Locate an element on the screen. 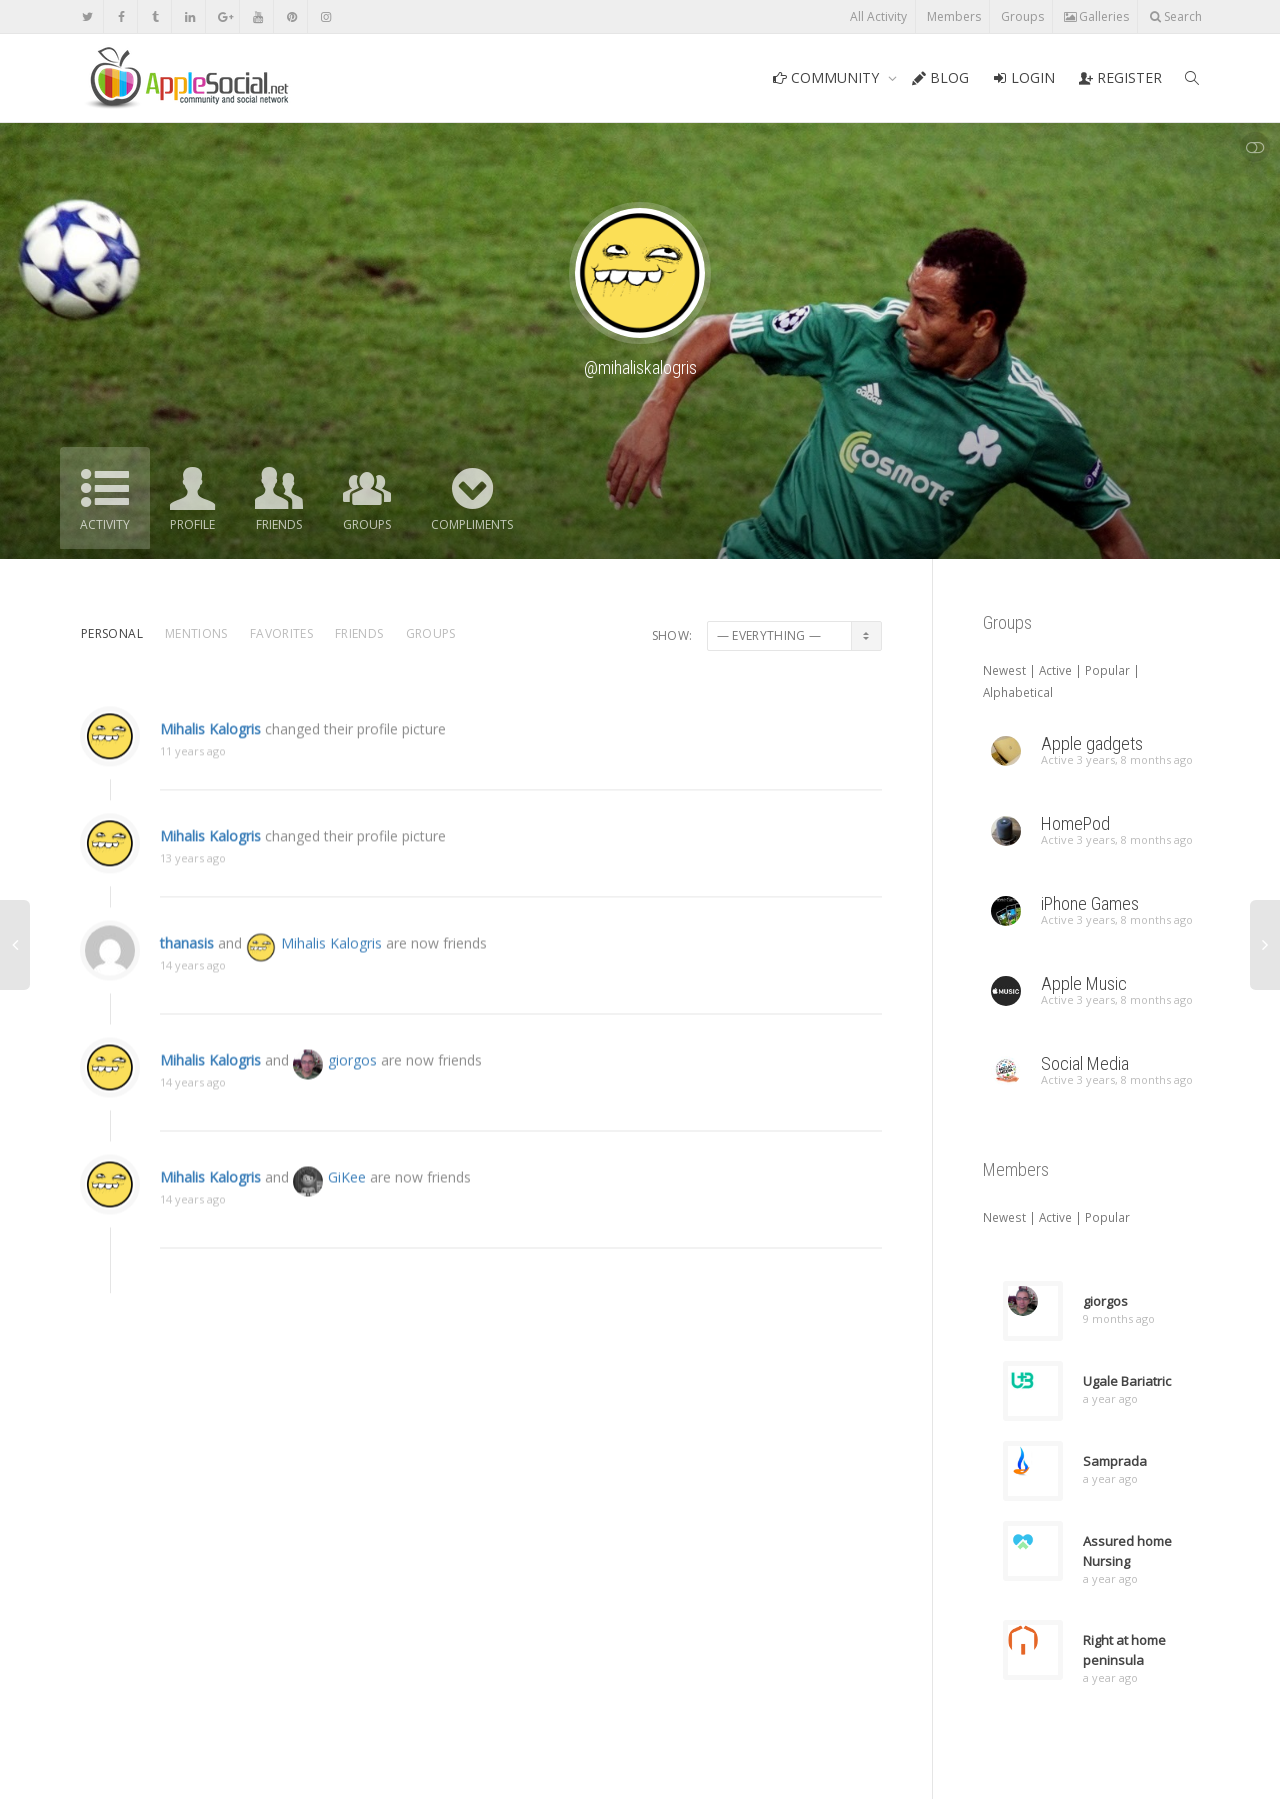 This screenshot has width=1280, height=1799. Galleries is located at coordinates (1096, 16).